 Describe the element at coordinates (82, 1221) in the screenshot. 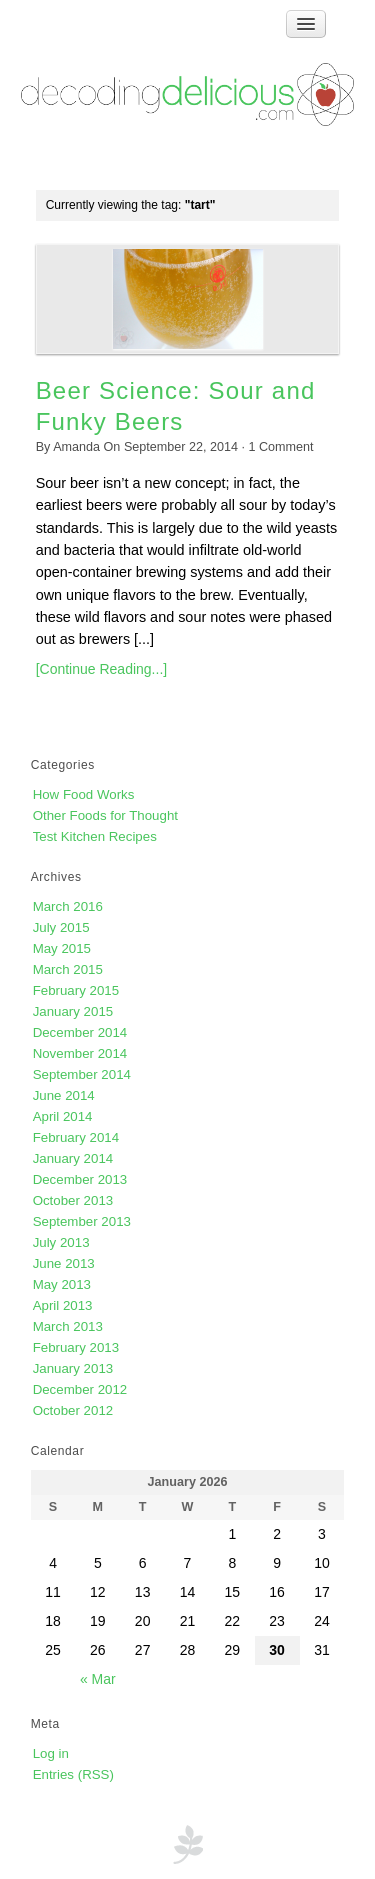

I see `September 2013` at that location.